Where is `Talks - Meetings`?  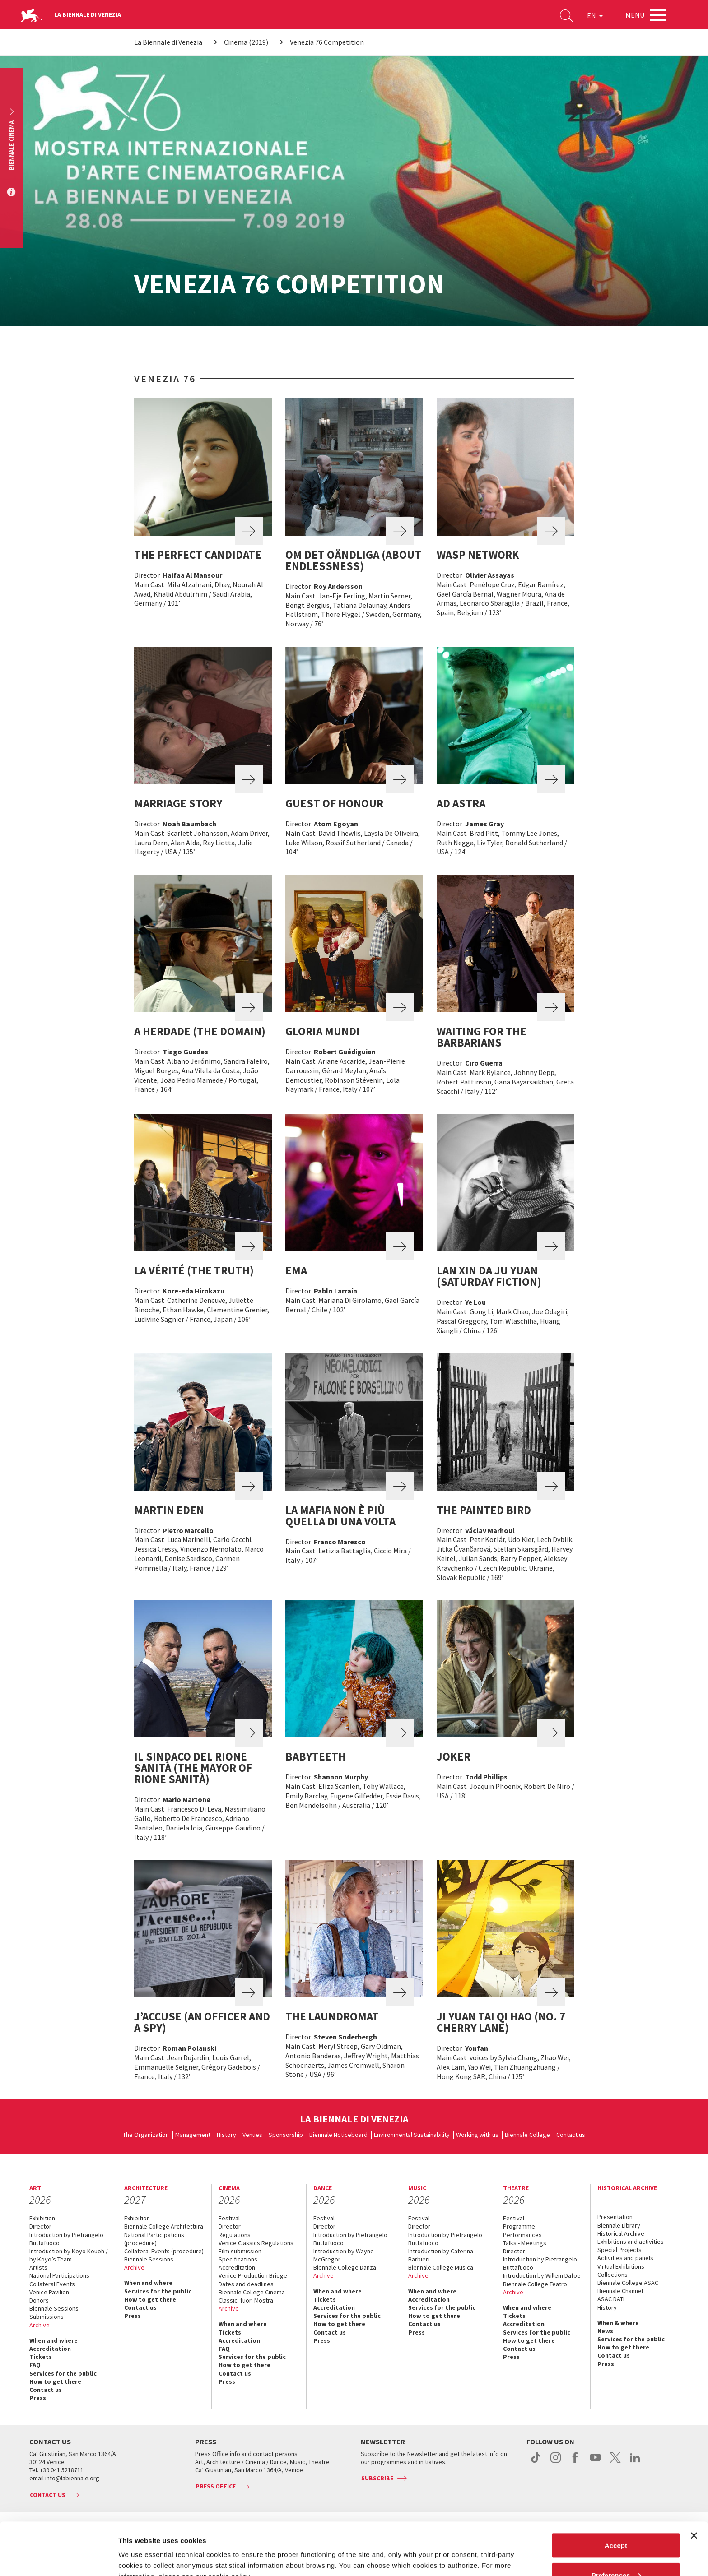
Talks - Meetings is located at coordinates (524, 2243).